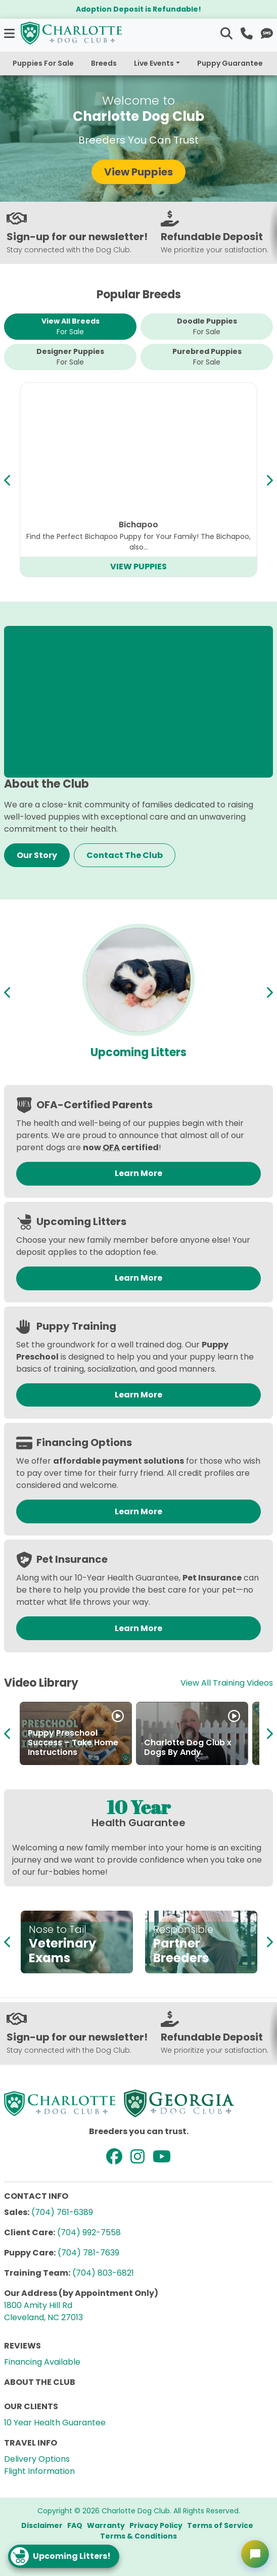 This screenshot has height=2576, width=277. I want to click on Delivery Options, so click(37, 2459).